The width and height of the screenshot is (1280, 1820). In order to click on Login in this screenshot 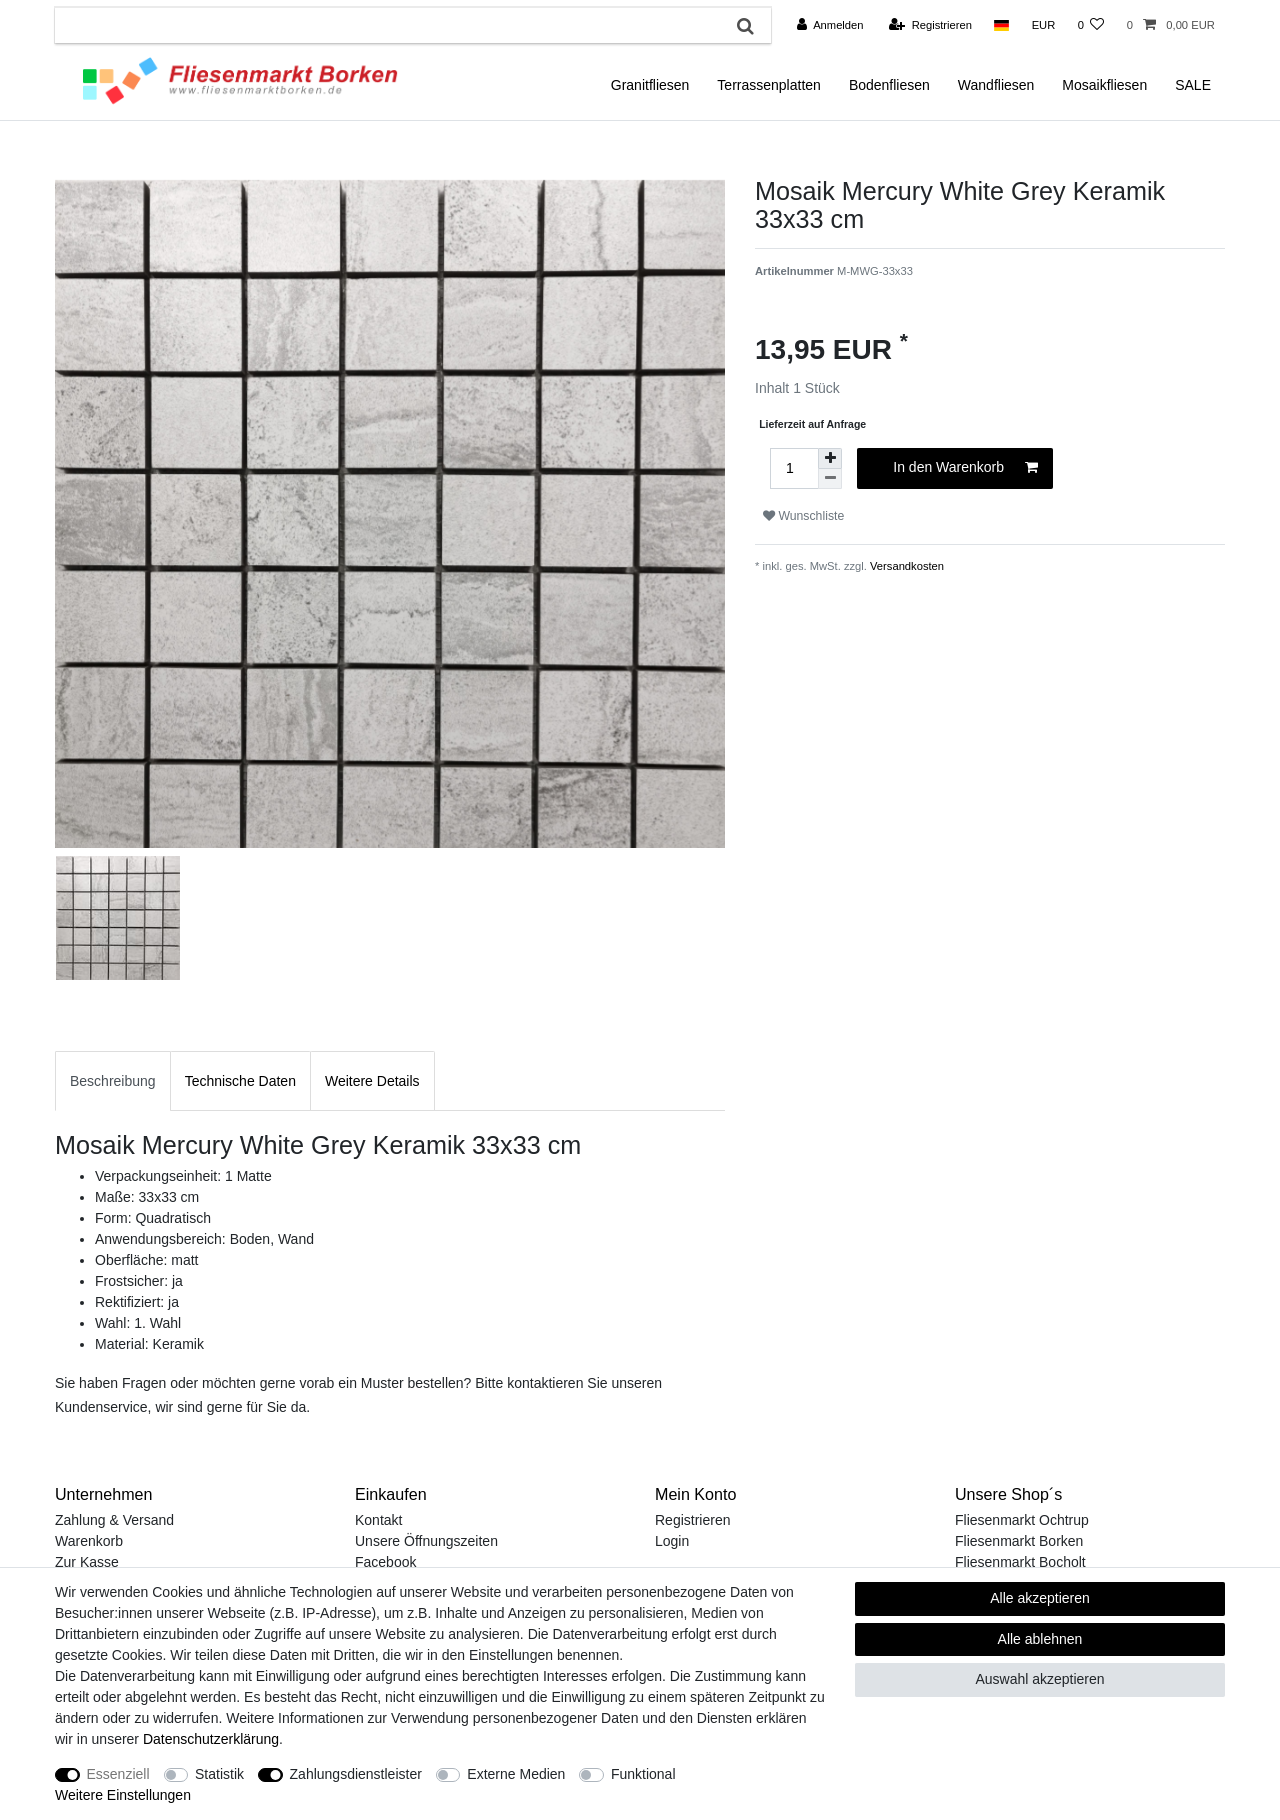, I will do `click(672, 1541)`.